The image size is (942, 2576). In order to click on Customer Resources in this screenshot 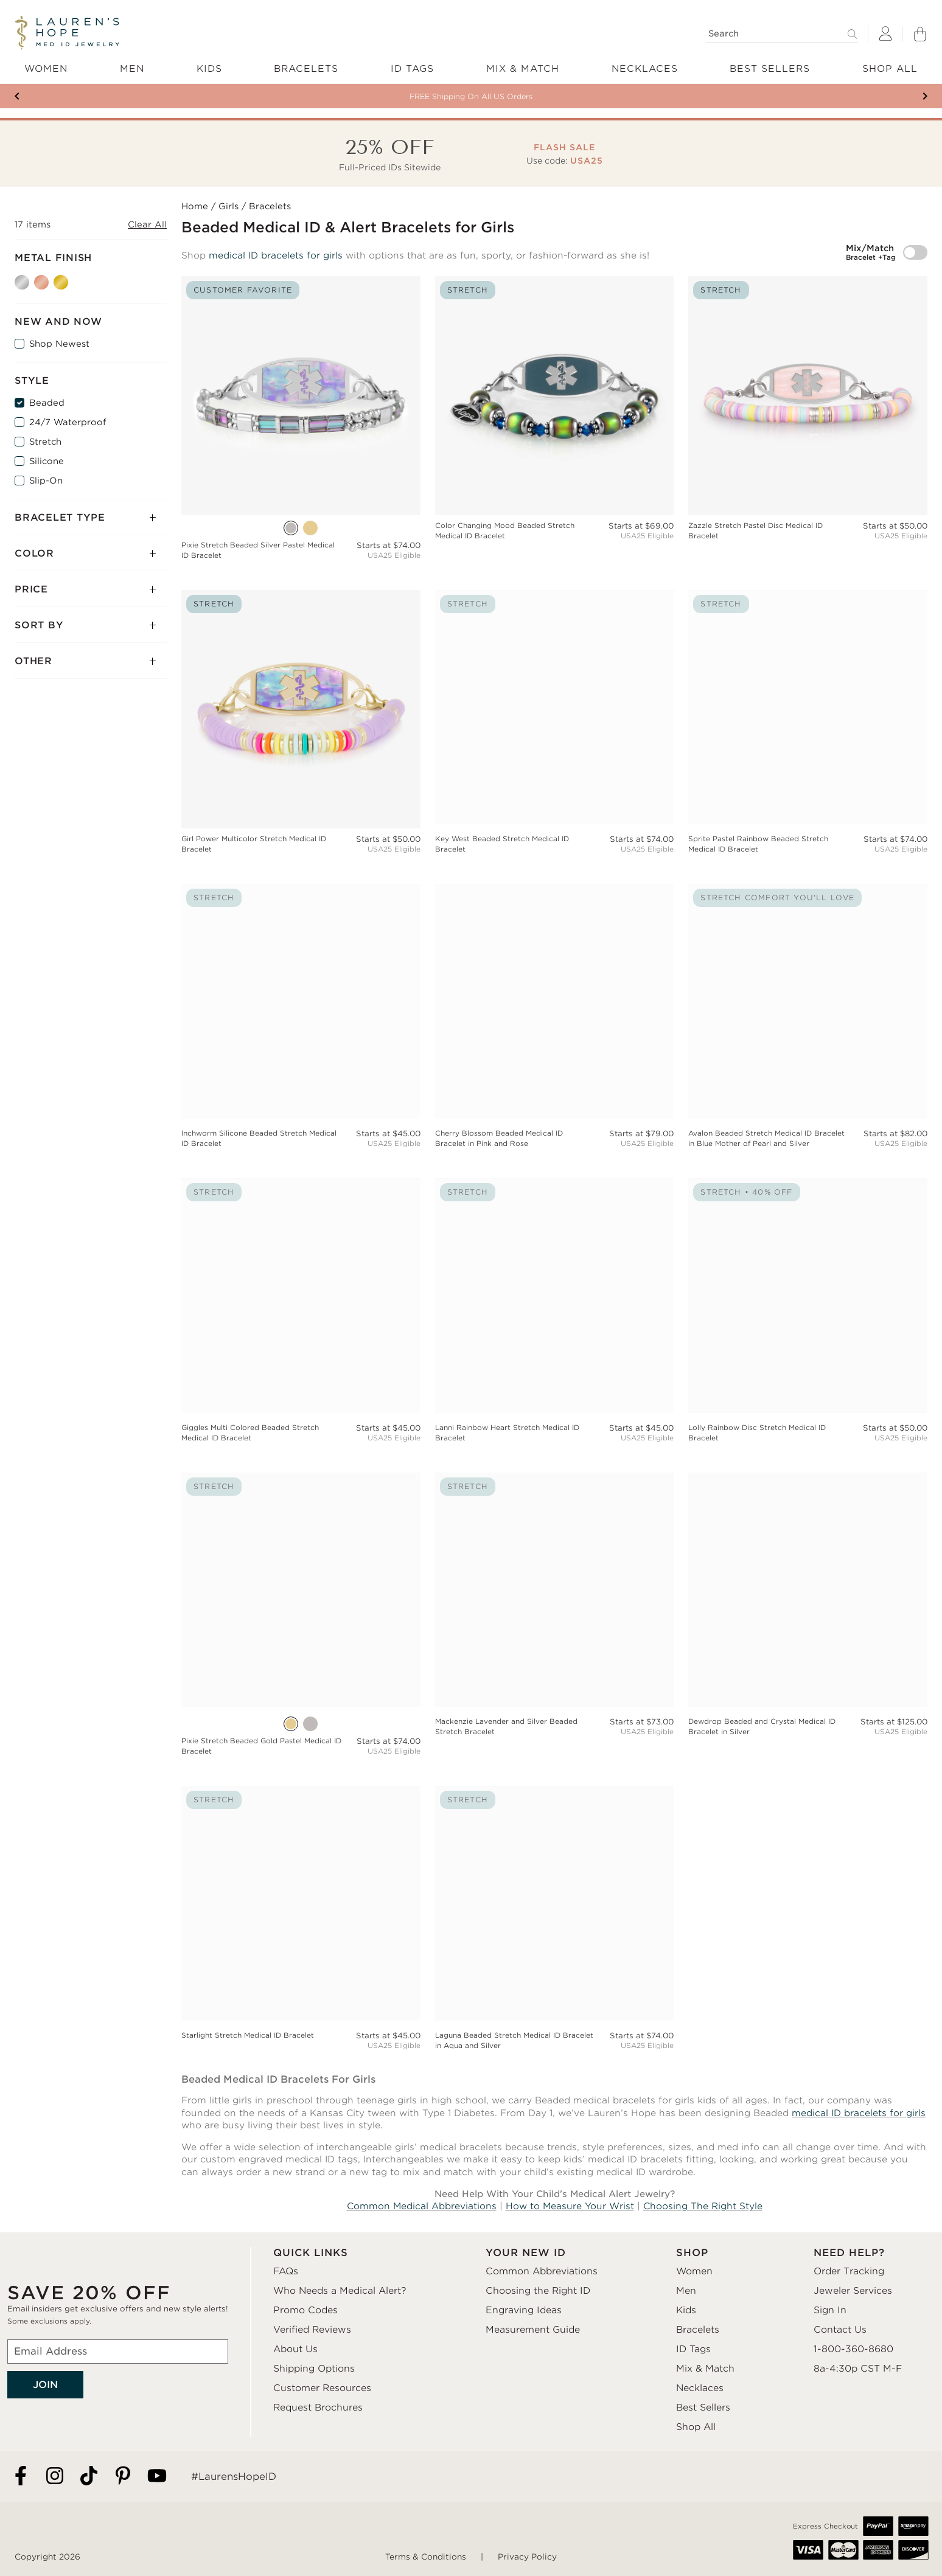, I will do `click(322, 2388)`.